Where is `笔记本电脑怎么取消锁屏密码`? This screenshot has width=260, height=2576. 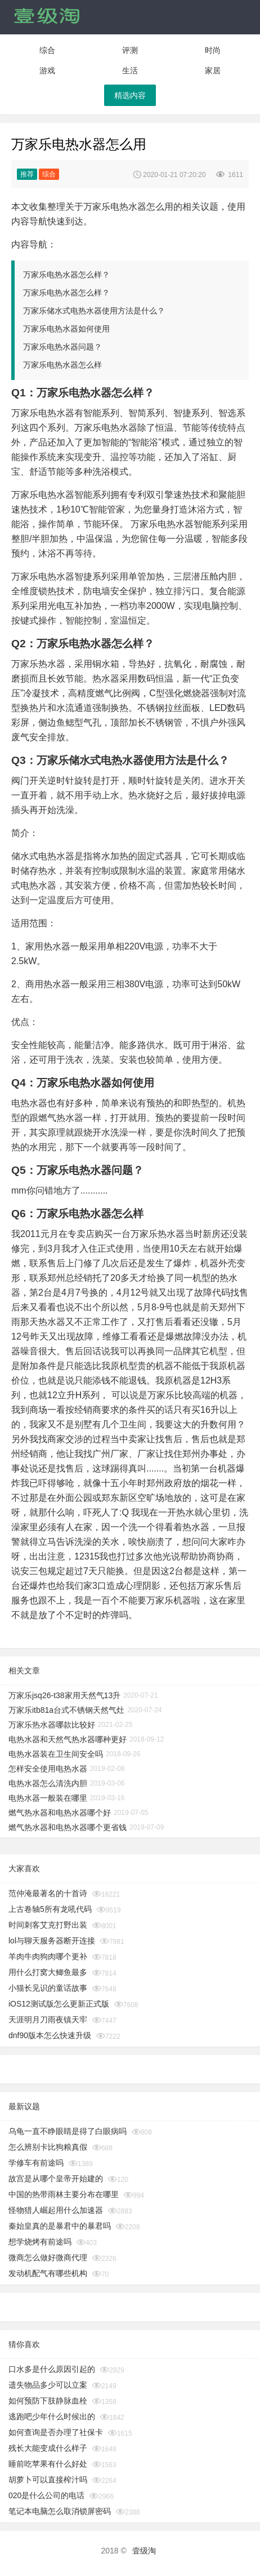 笔记本电脑怎么取消锁屏密码 is located at coordinates (59, 2511).